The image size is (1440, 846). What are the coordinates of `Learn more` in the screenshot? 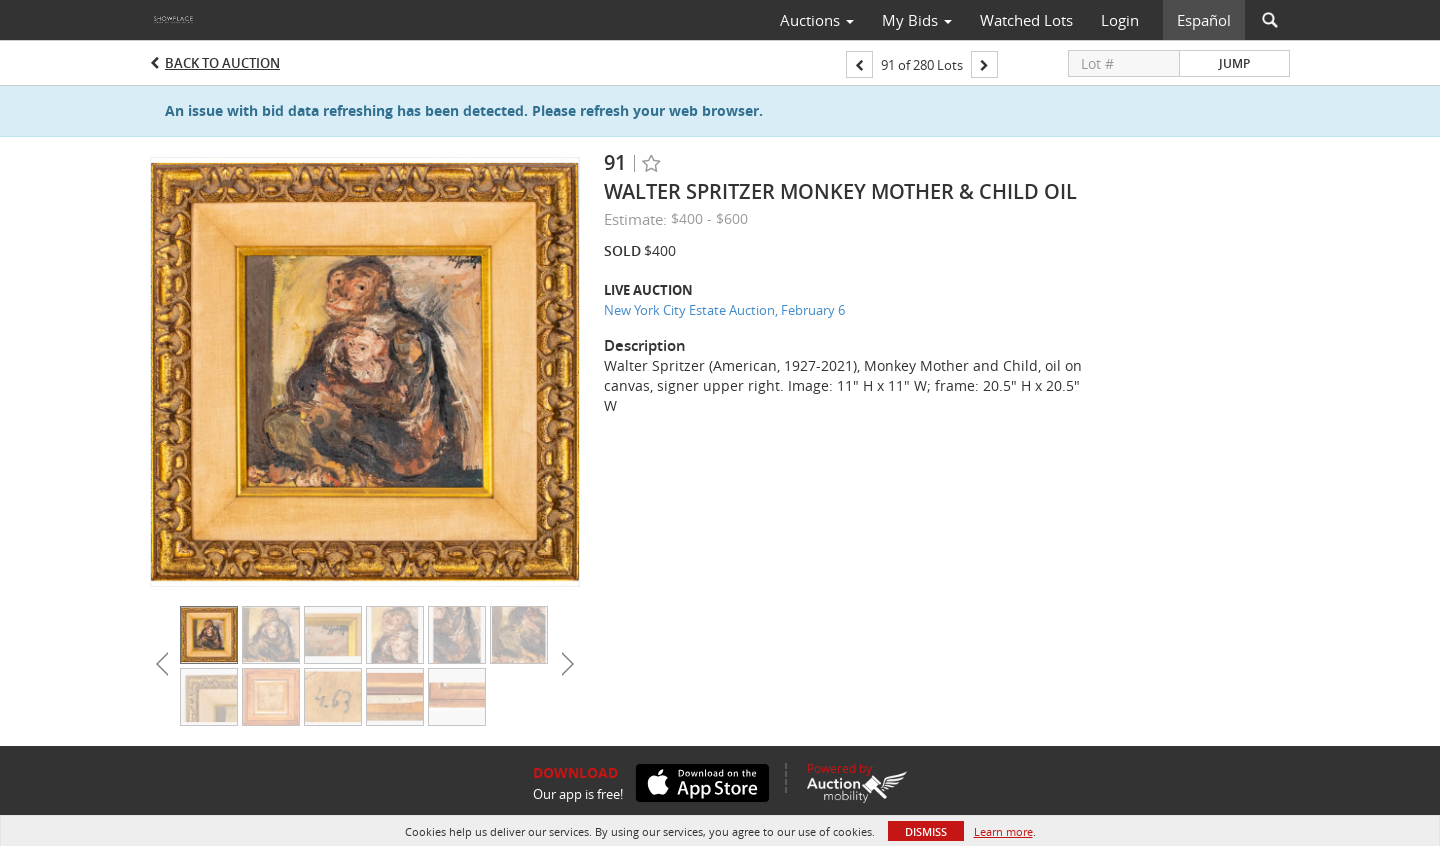 It's located at (1003, 831).